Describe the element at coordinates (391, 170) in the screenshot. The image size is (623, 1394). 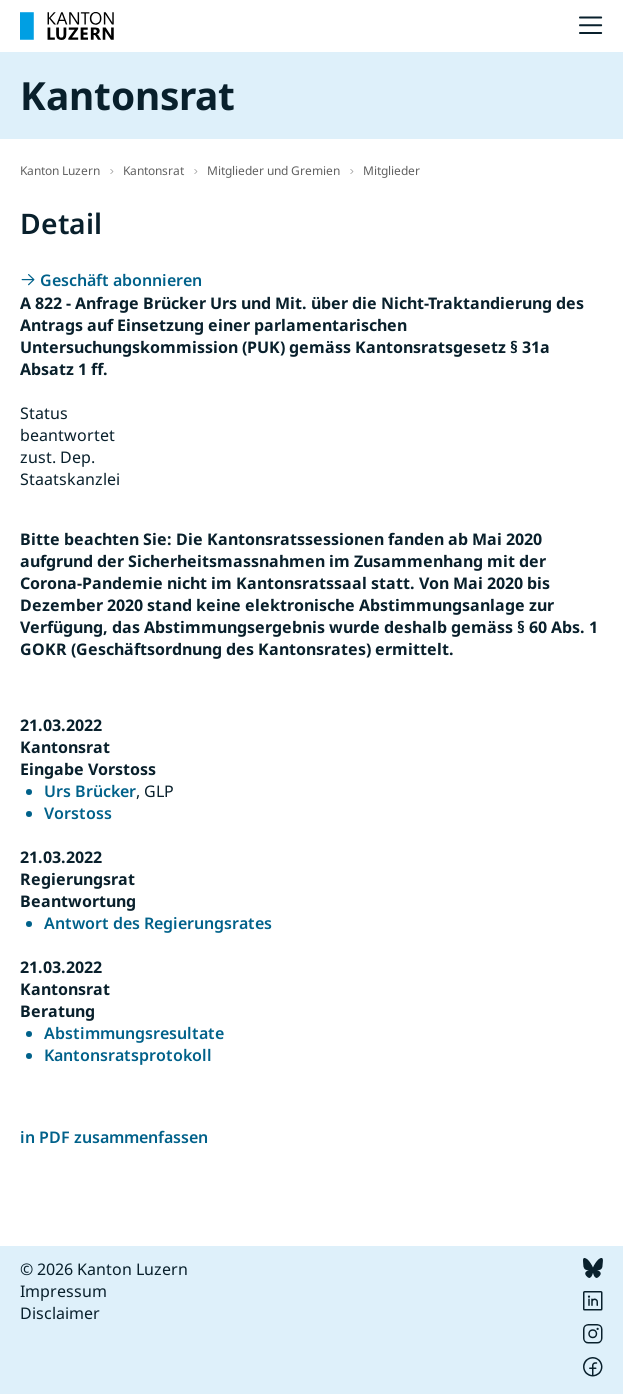
I see `Mitglieder` at that location.